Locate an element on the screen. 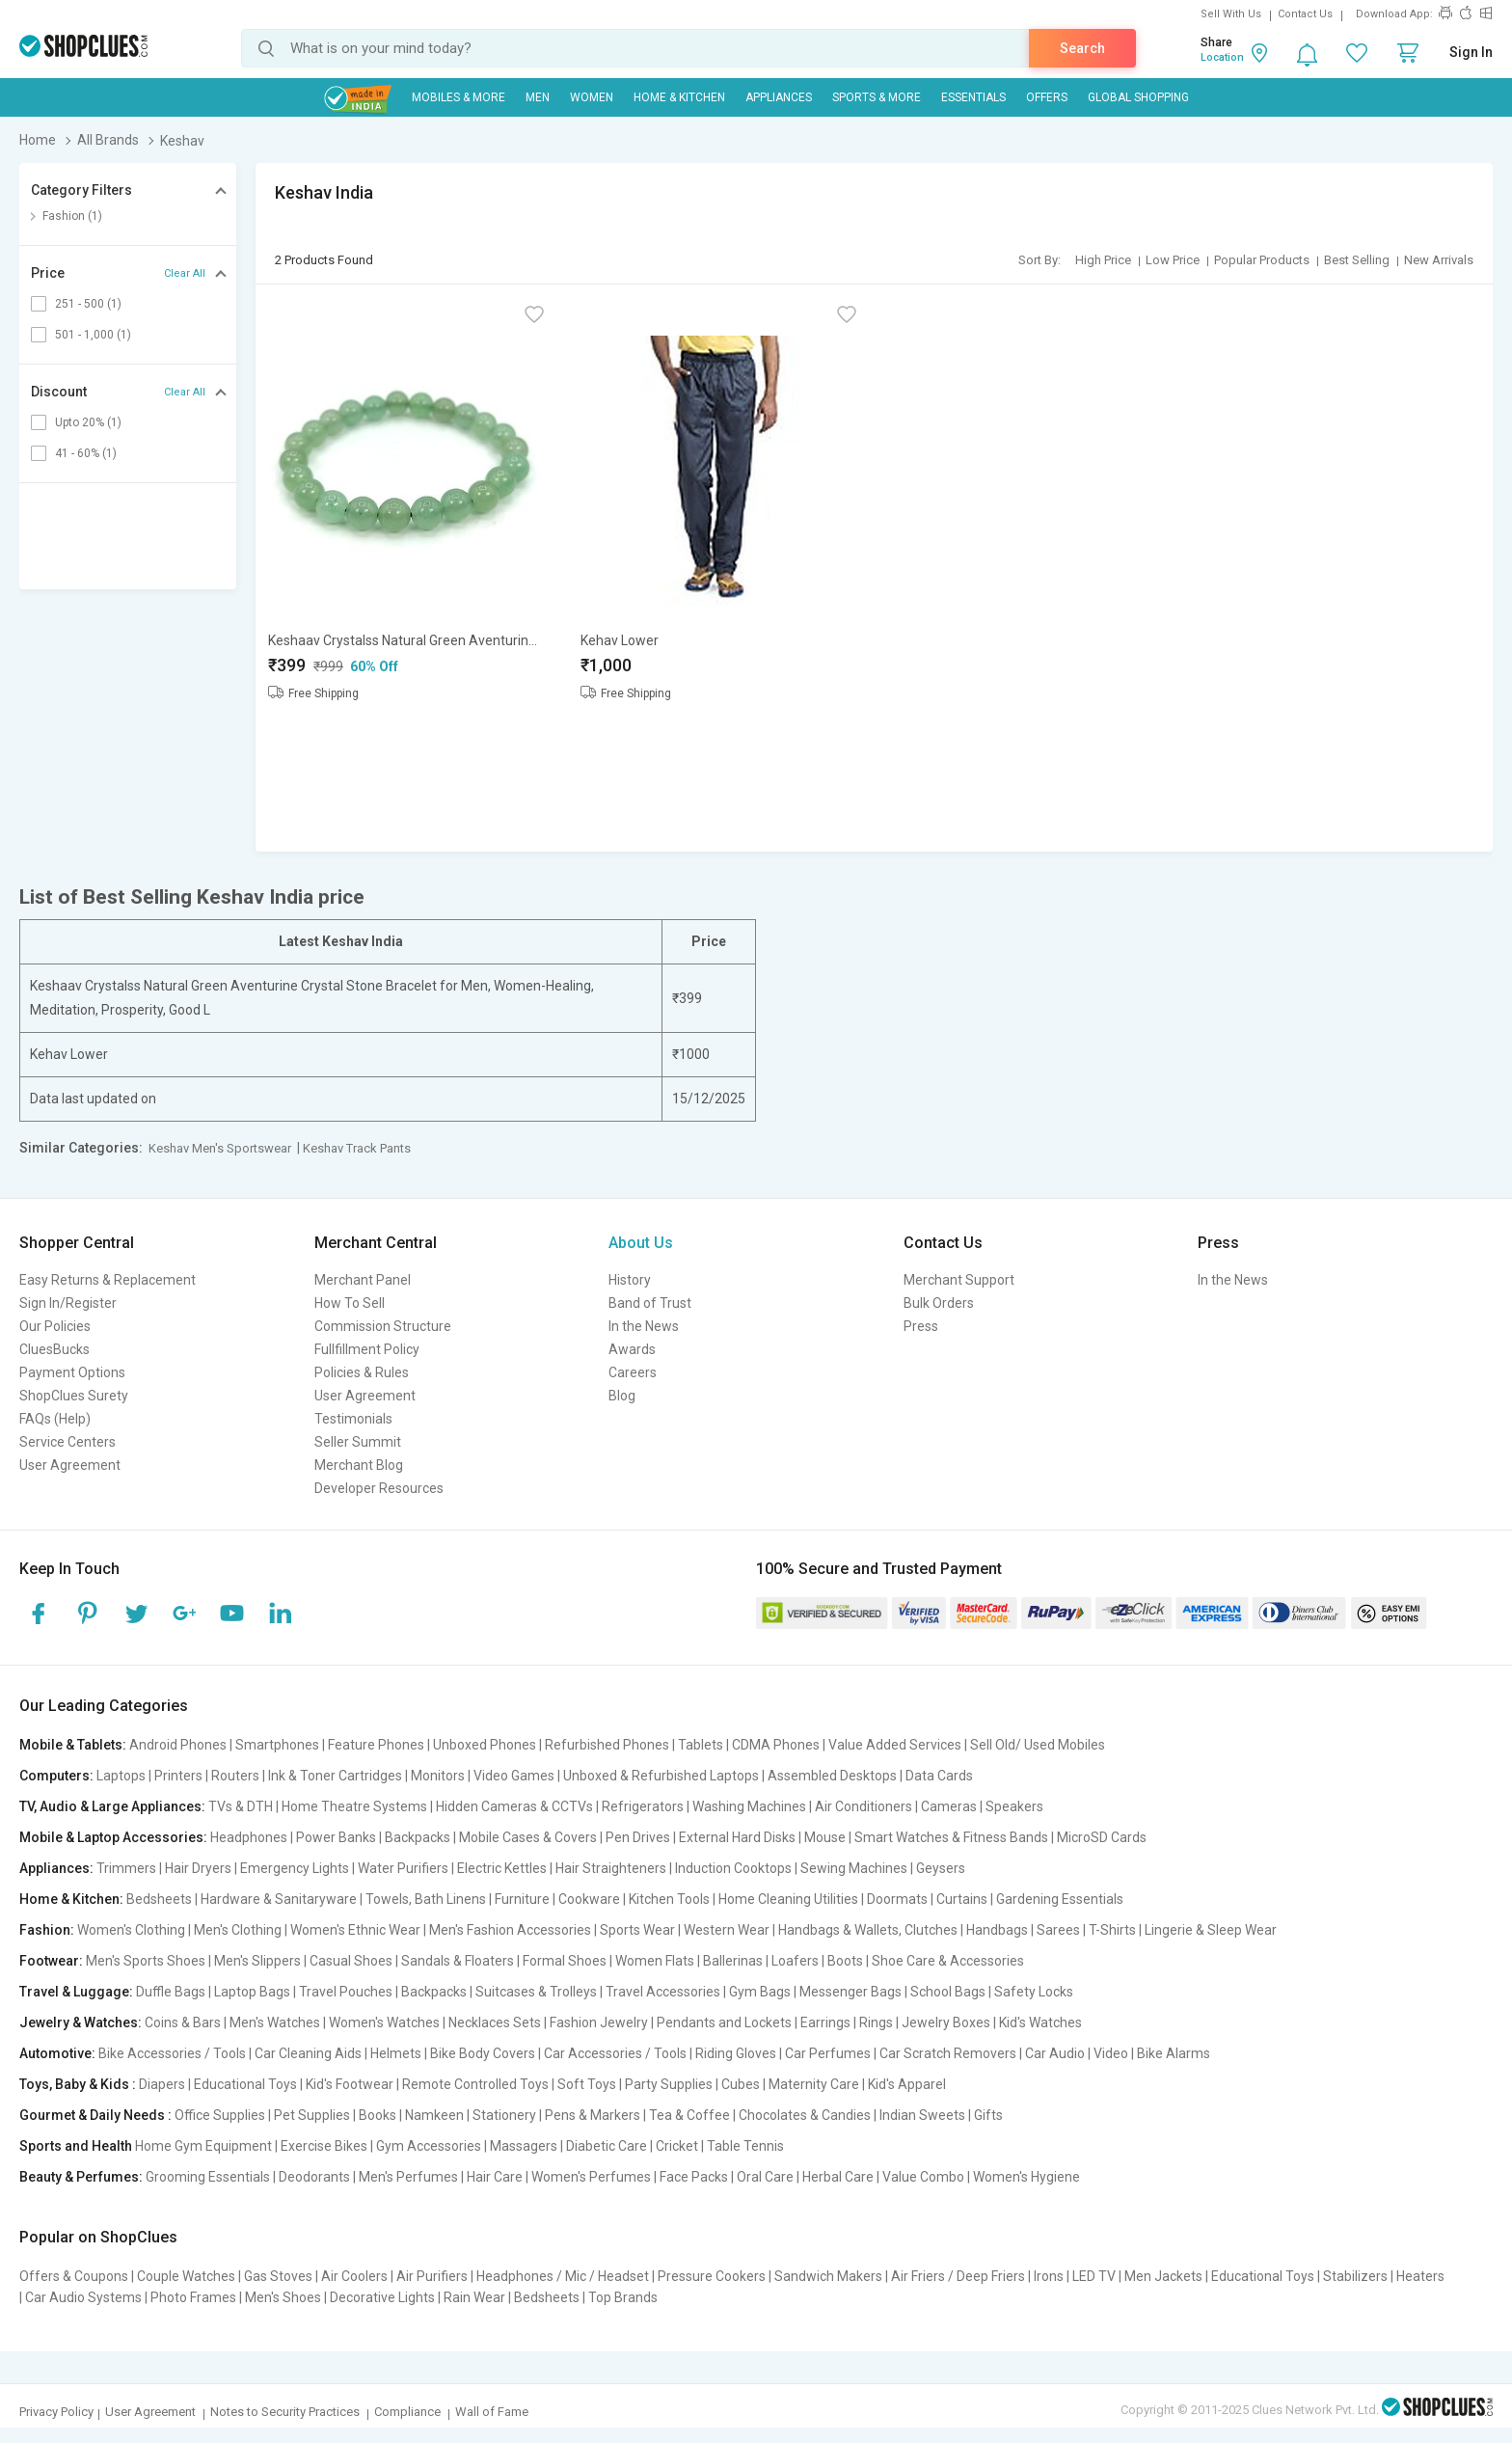  Grooming Essentials is located at coordinates (208, 2177).